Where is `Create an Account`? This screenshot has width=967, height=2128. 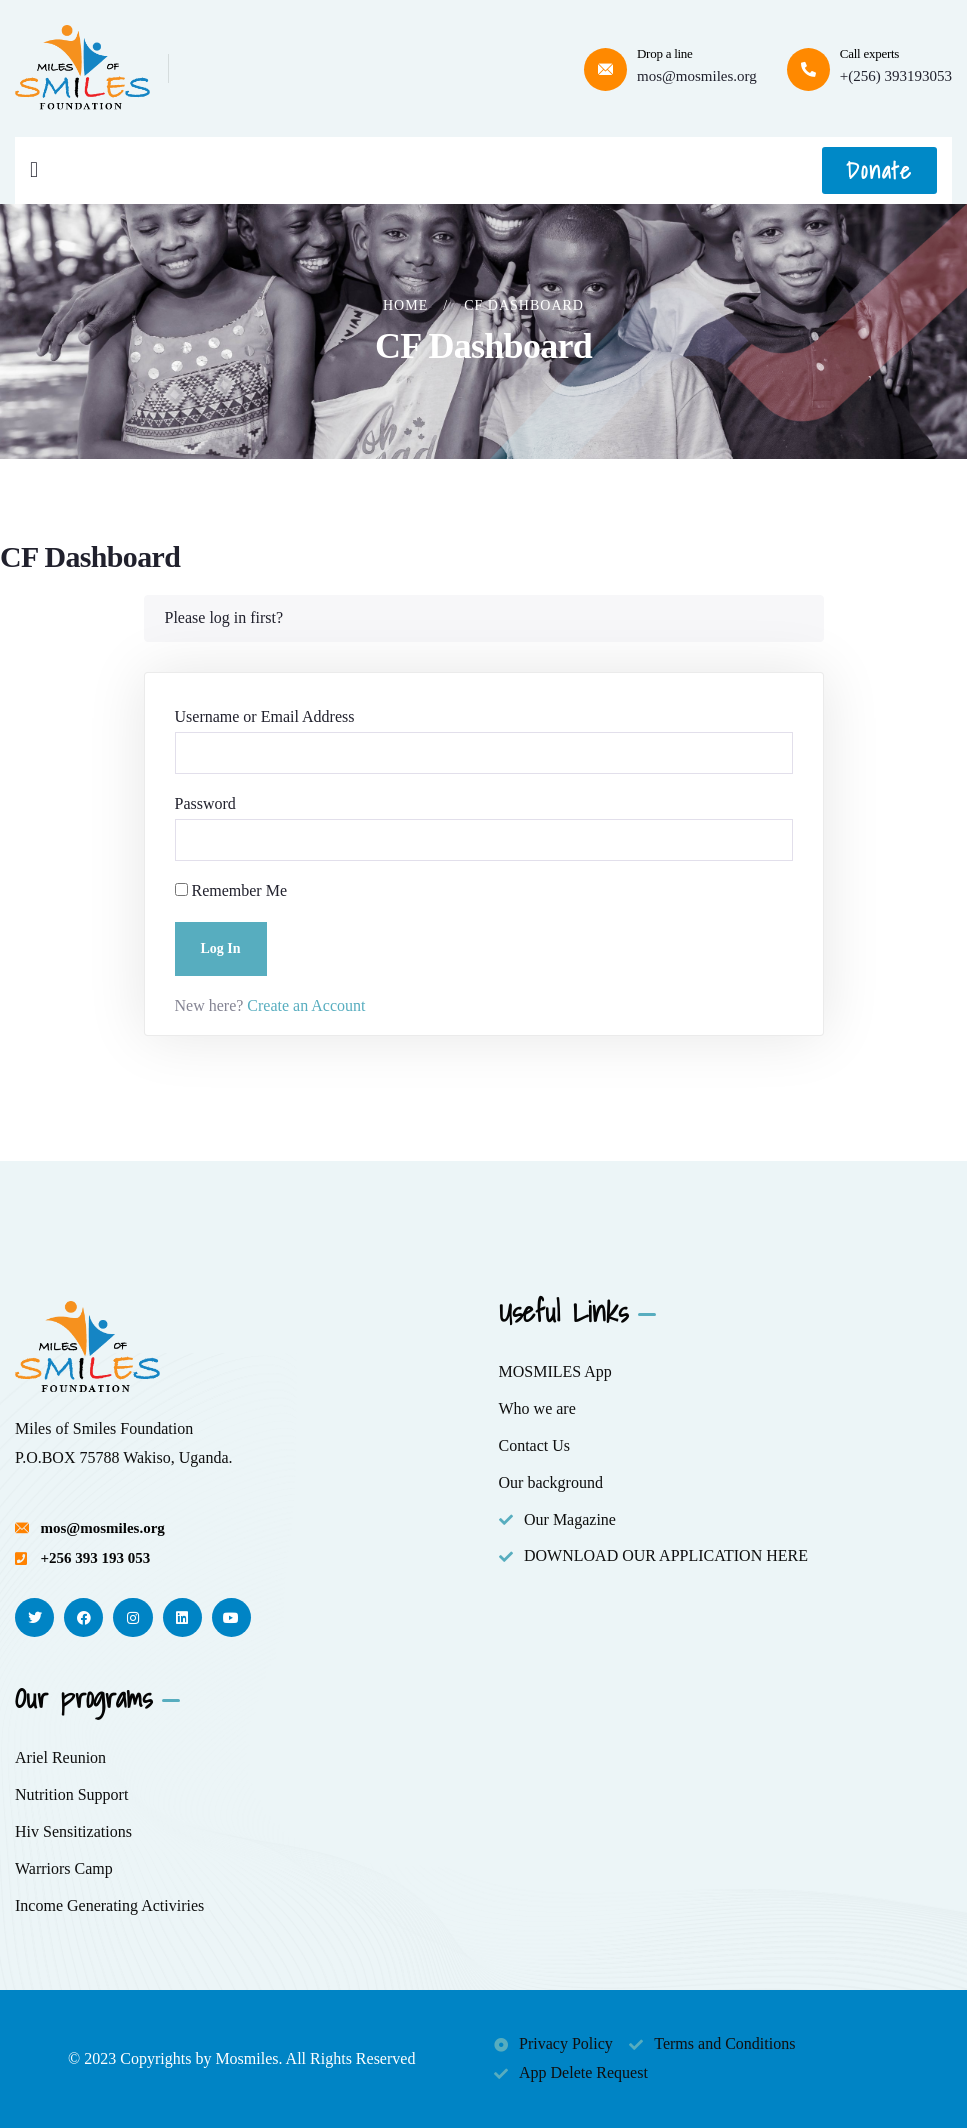 Create an Account is located at coordinates (304, 1005).